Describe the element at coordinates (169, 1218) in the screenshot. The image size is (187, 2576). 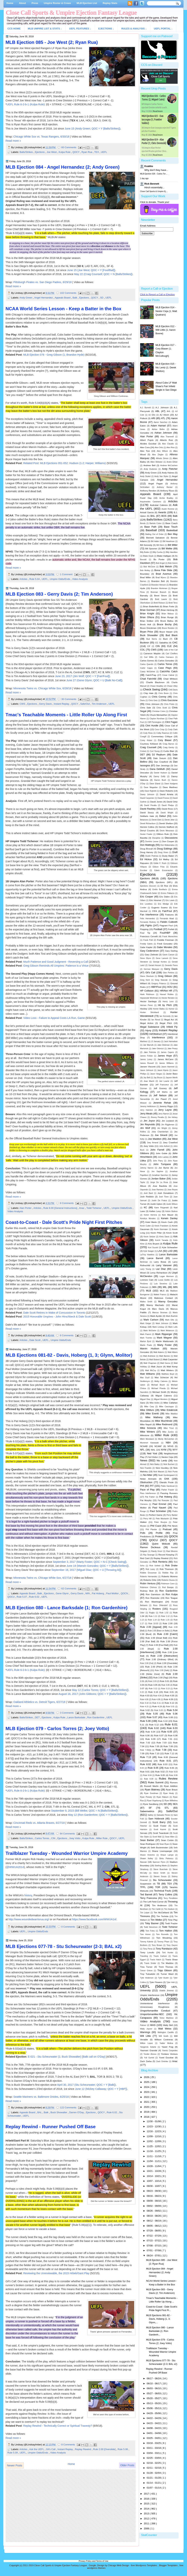
I see `Kerwin Danley` at that location.